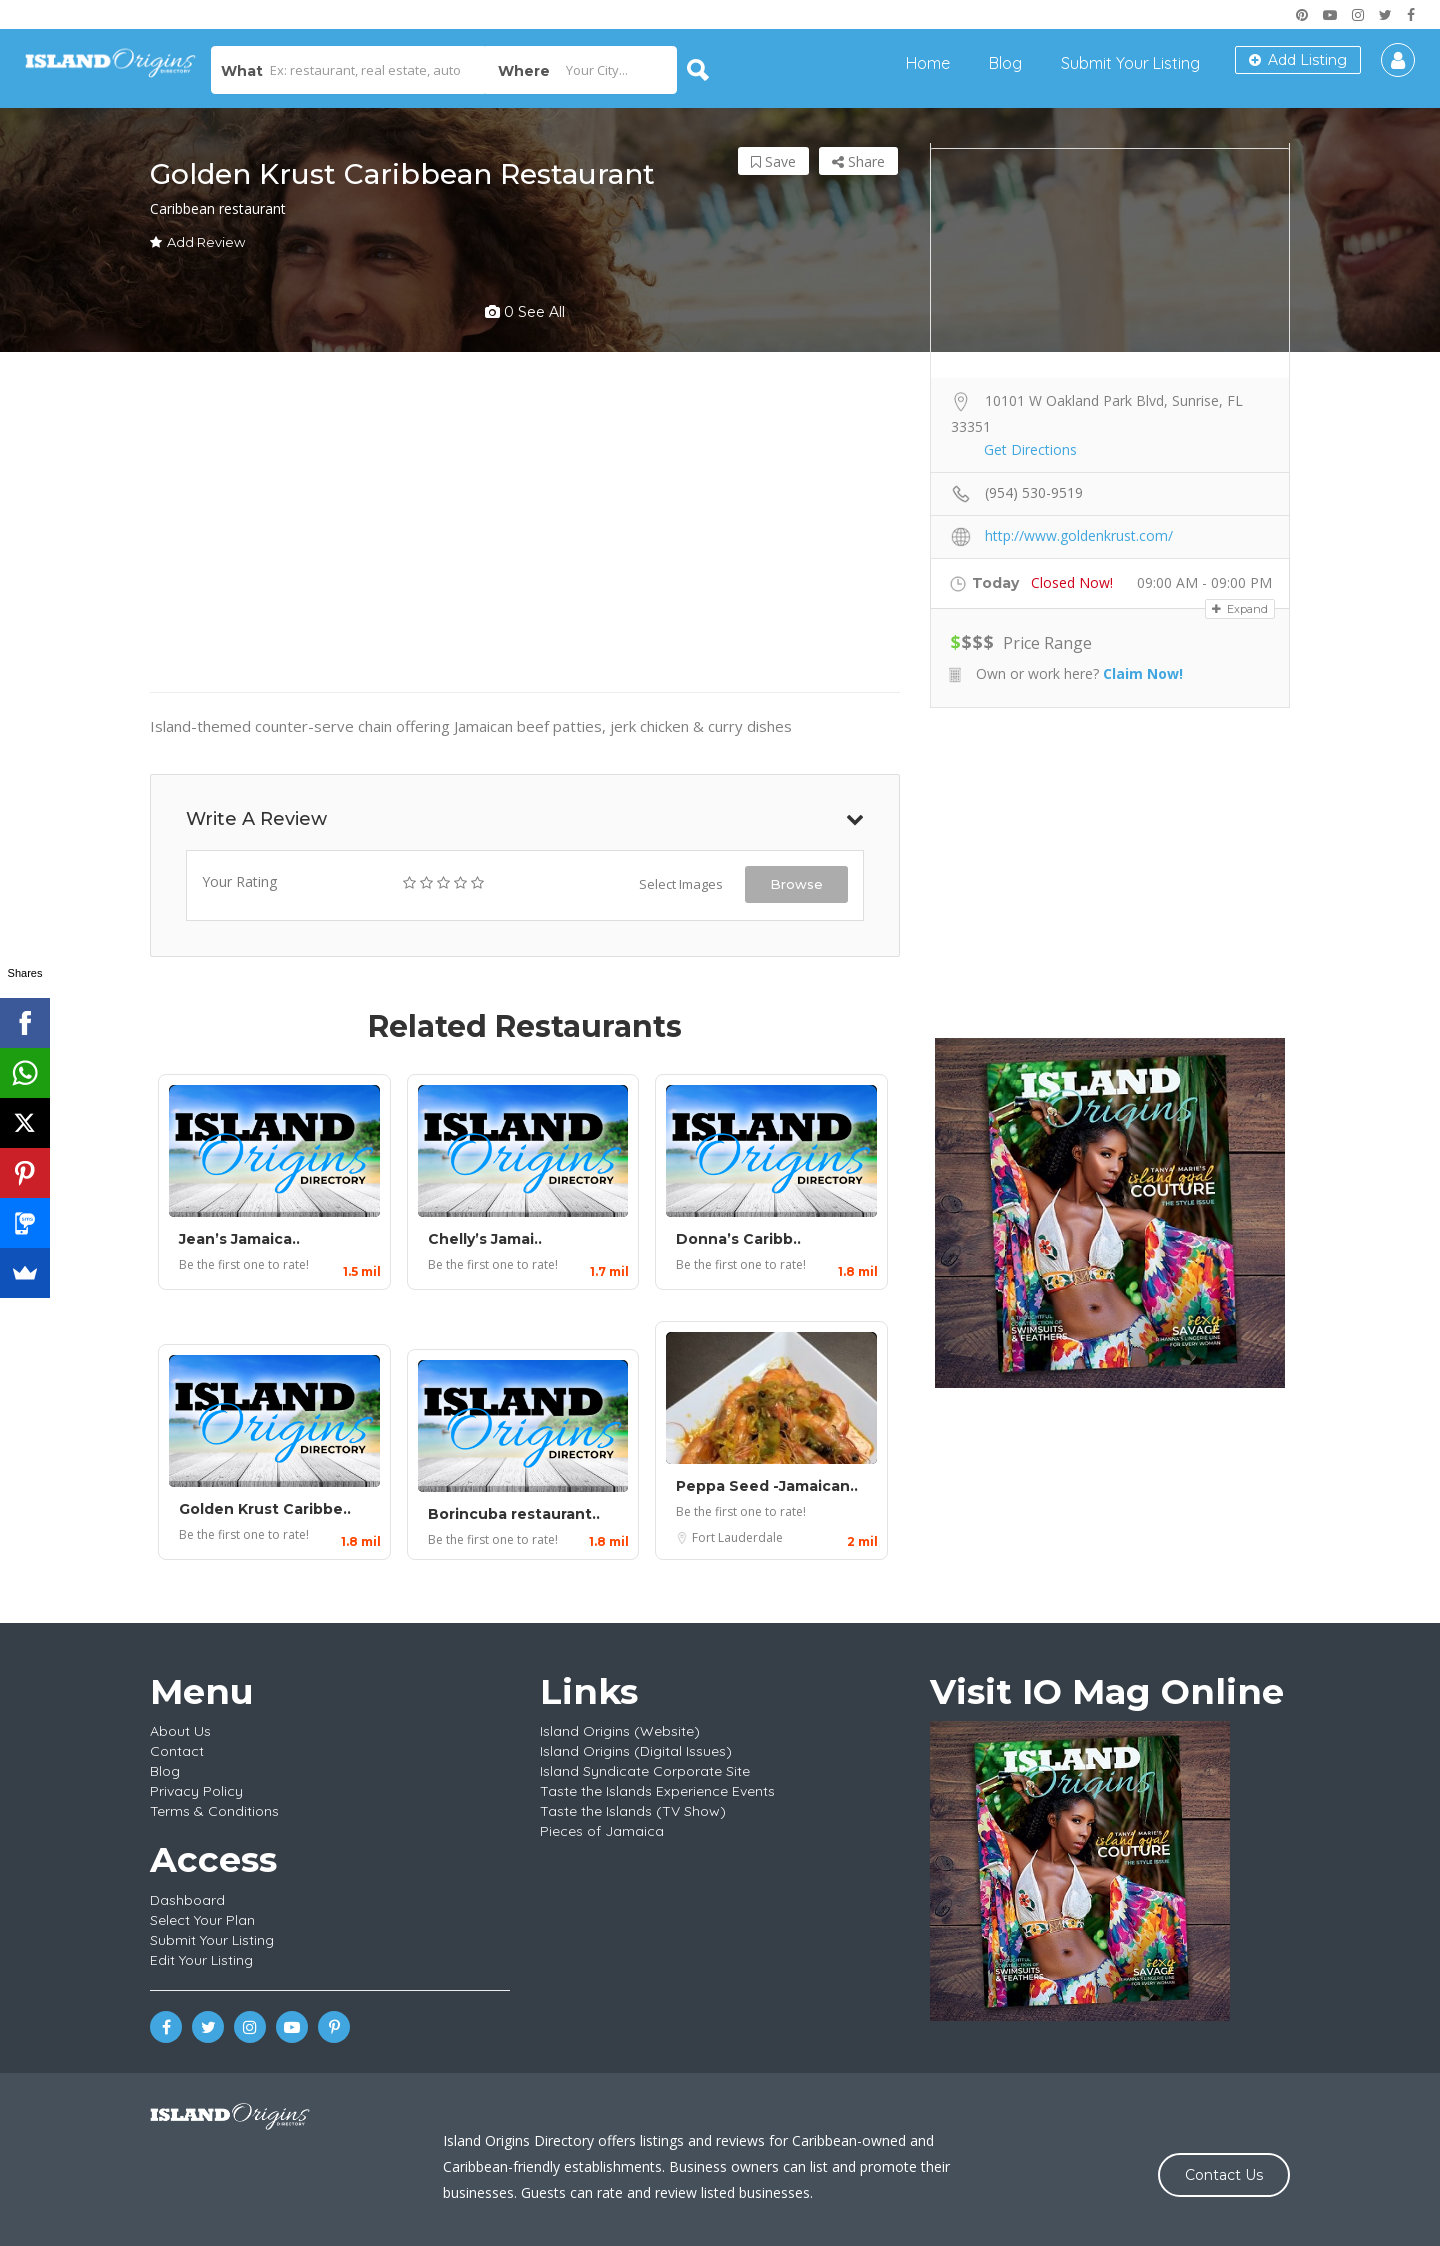  Describe the element at coordinates (1110, 873) in the screenshot. I see `[Advertisement]` at that location.